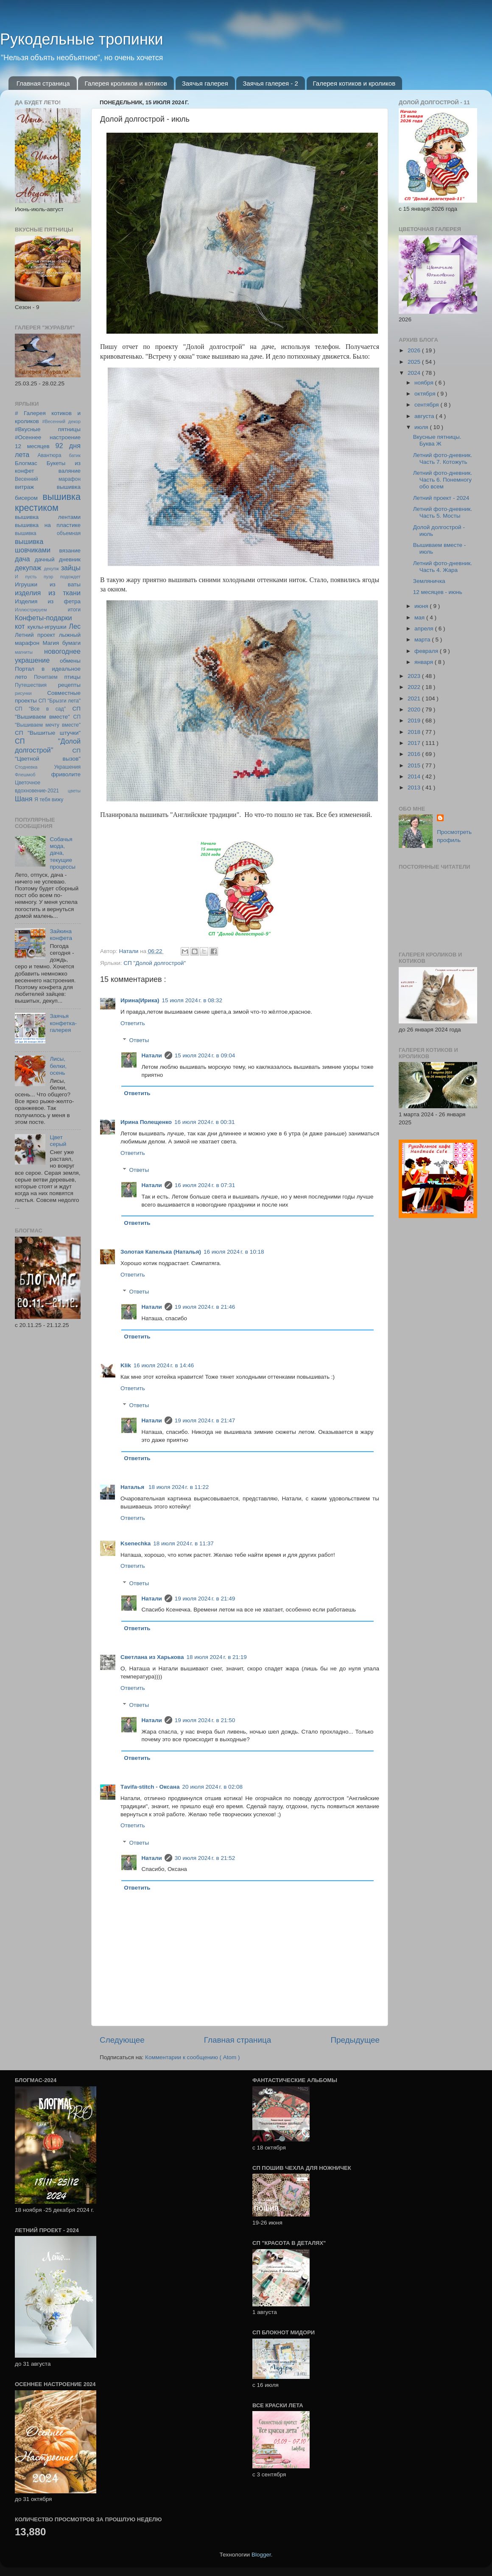 The height and width of the screenshot is (2576, 492). Describe the element at coordinates (70, 471) in the screenshot. I see `валяние` at that location.